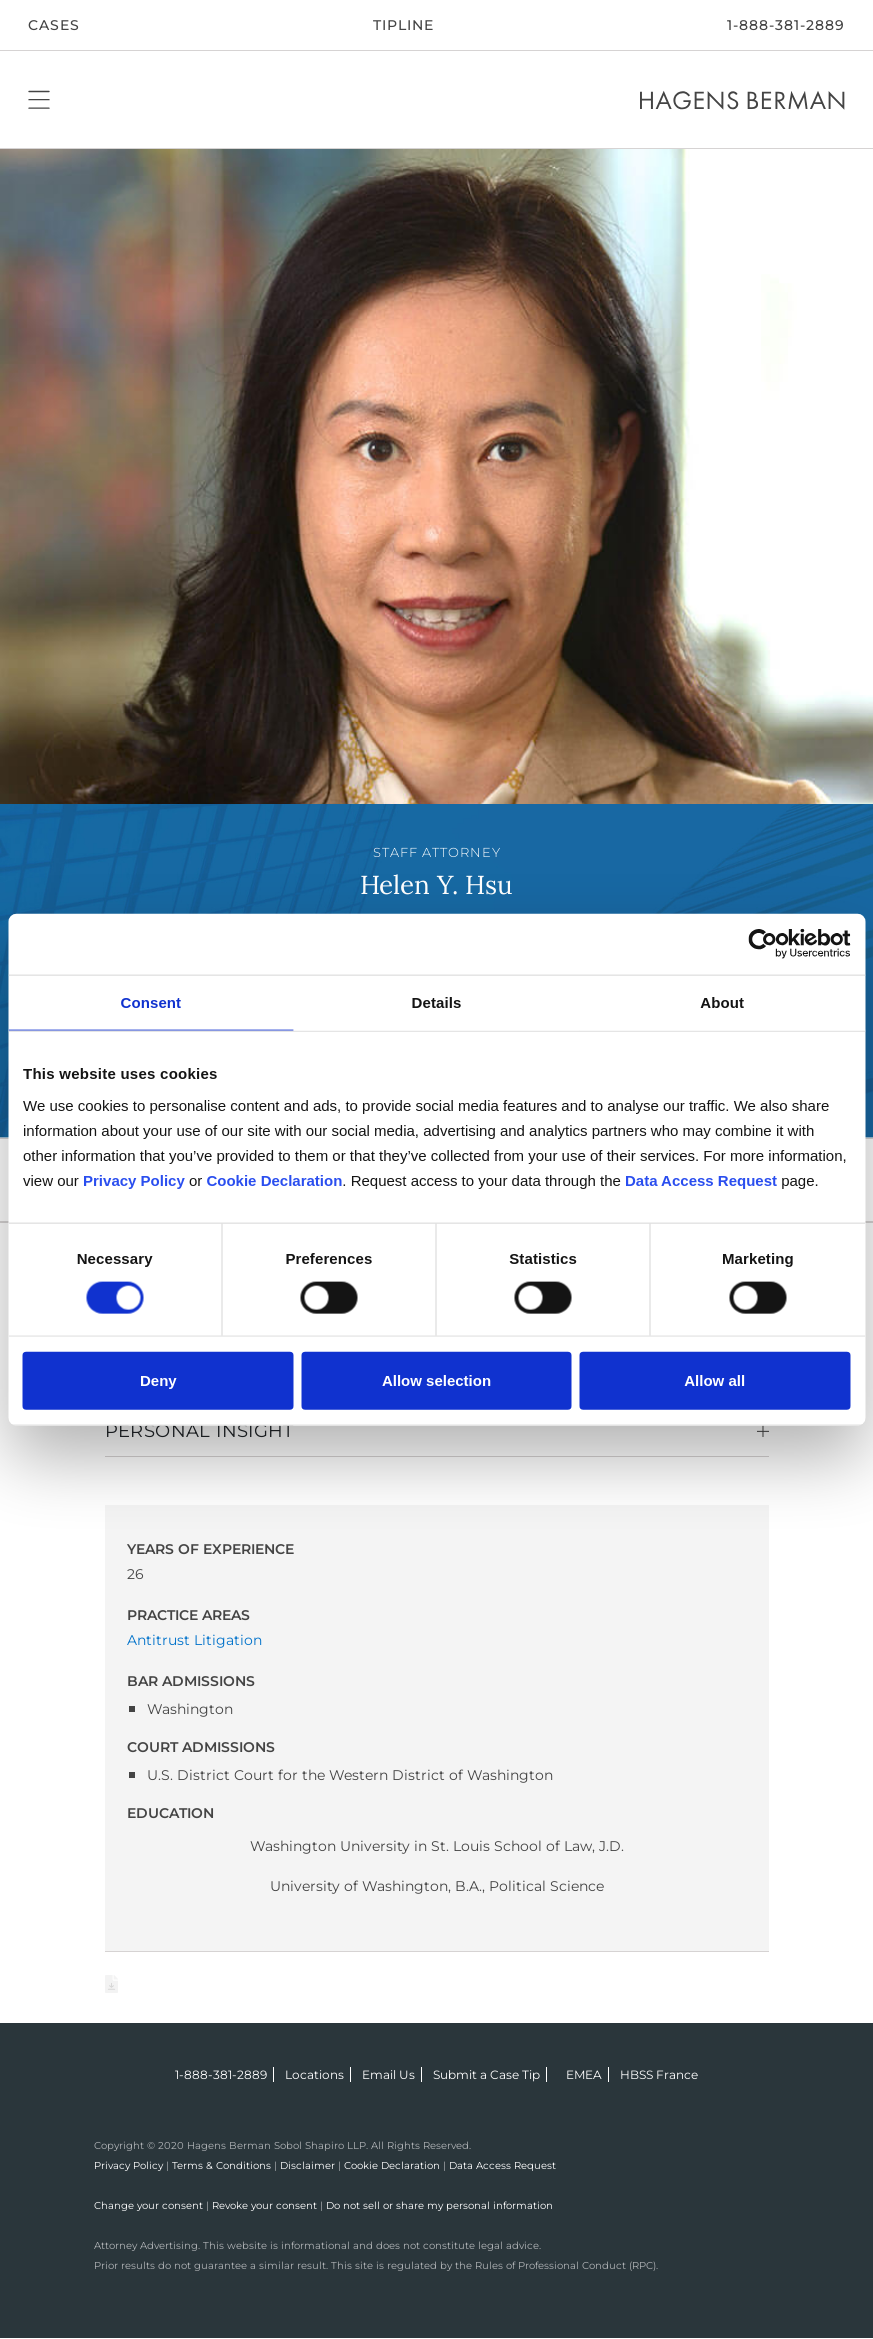  What do you see at coordinates (486, 2074) in the screenshot?
I see `Submit a Case Tip` at bounding box center [486, 2074].